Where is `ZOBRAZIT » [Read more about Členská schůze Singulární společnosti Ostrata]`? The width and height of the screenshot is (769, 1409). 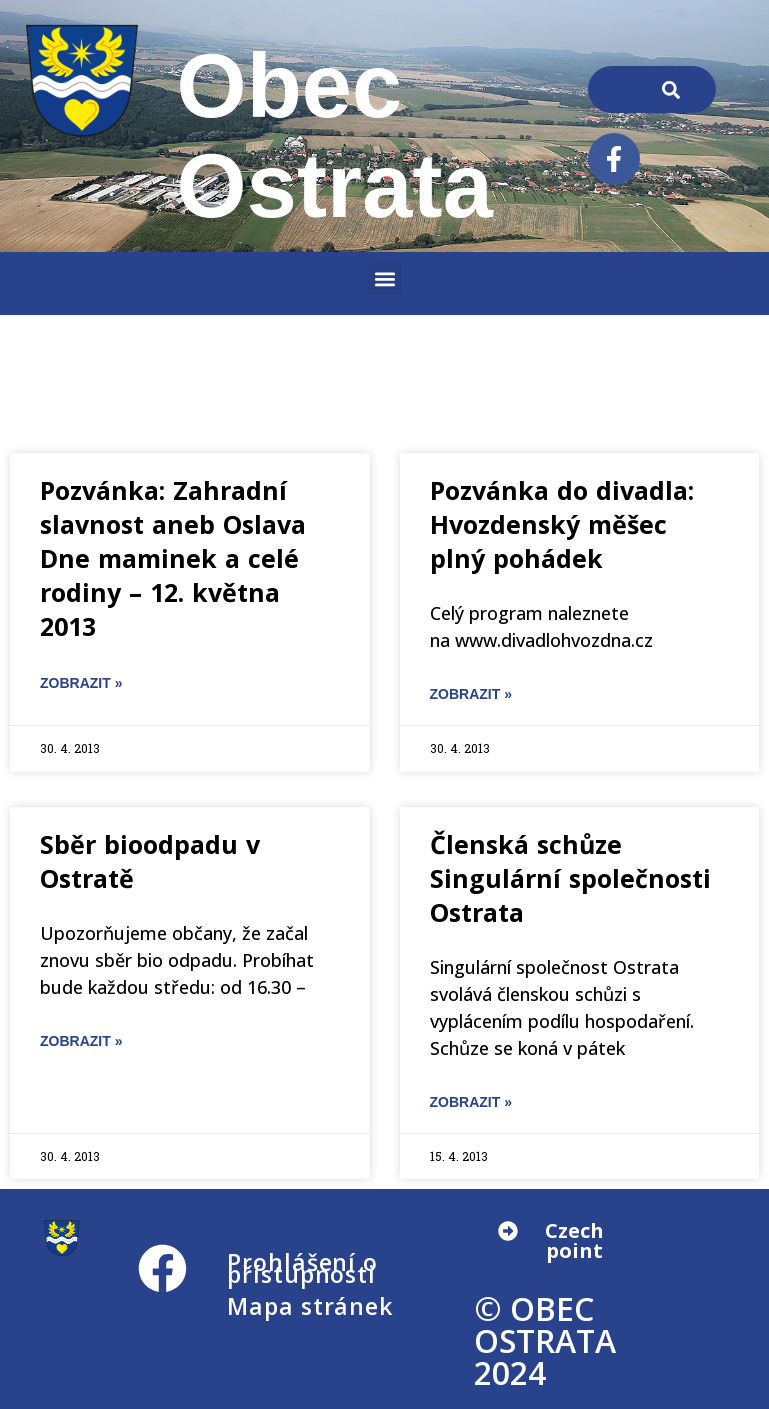
ZOBRAZIT » [Read more about Členská schůze Singulární společnosti Ostrata] is located at coordinates (471, 1102).